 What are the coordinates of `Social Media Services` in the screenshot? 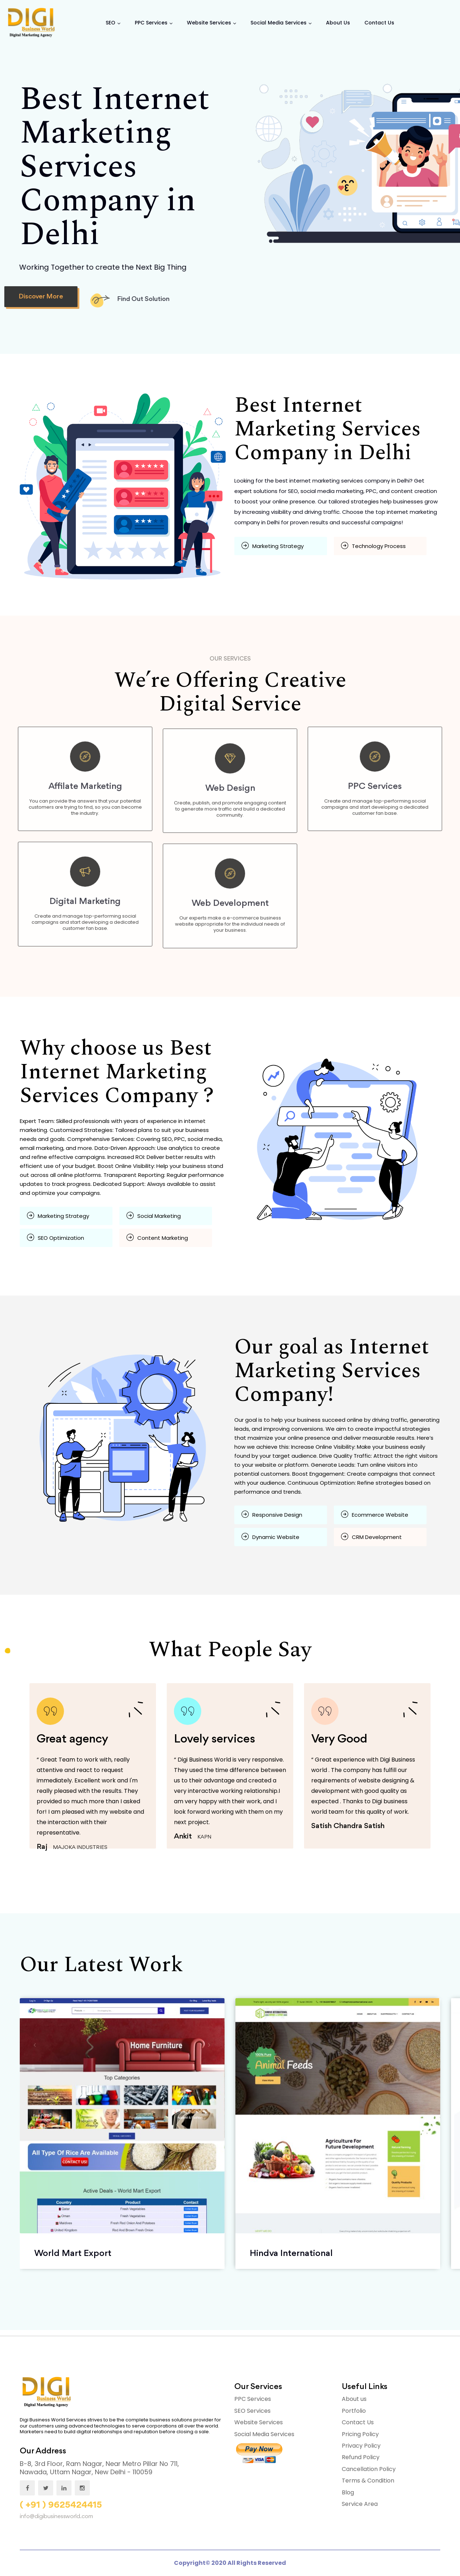 It's located at (278, 22).